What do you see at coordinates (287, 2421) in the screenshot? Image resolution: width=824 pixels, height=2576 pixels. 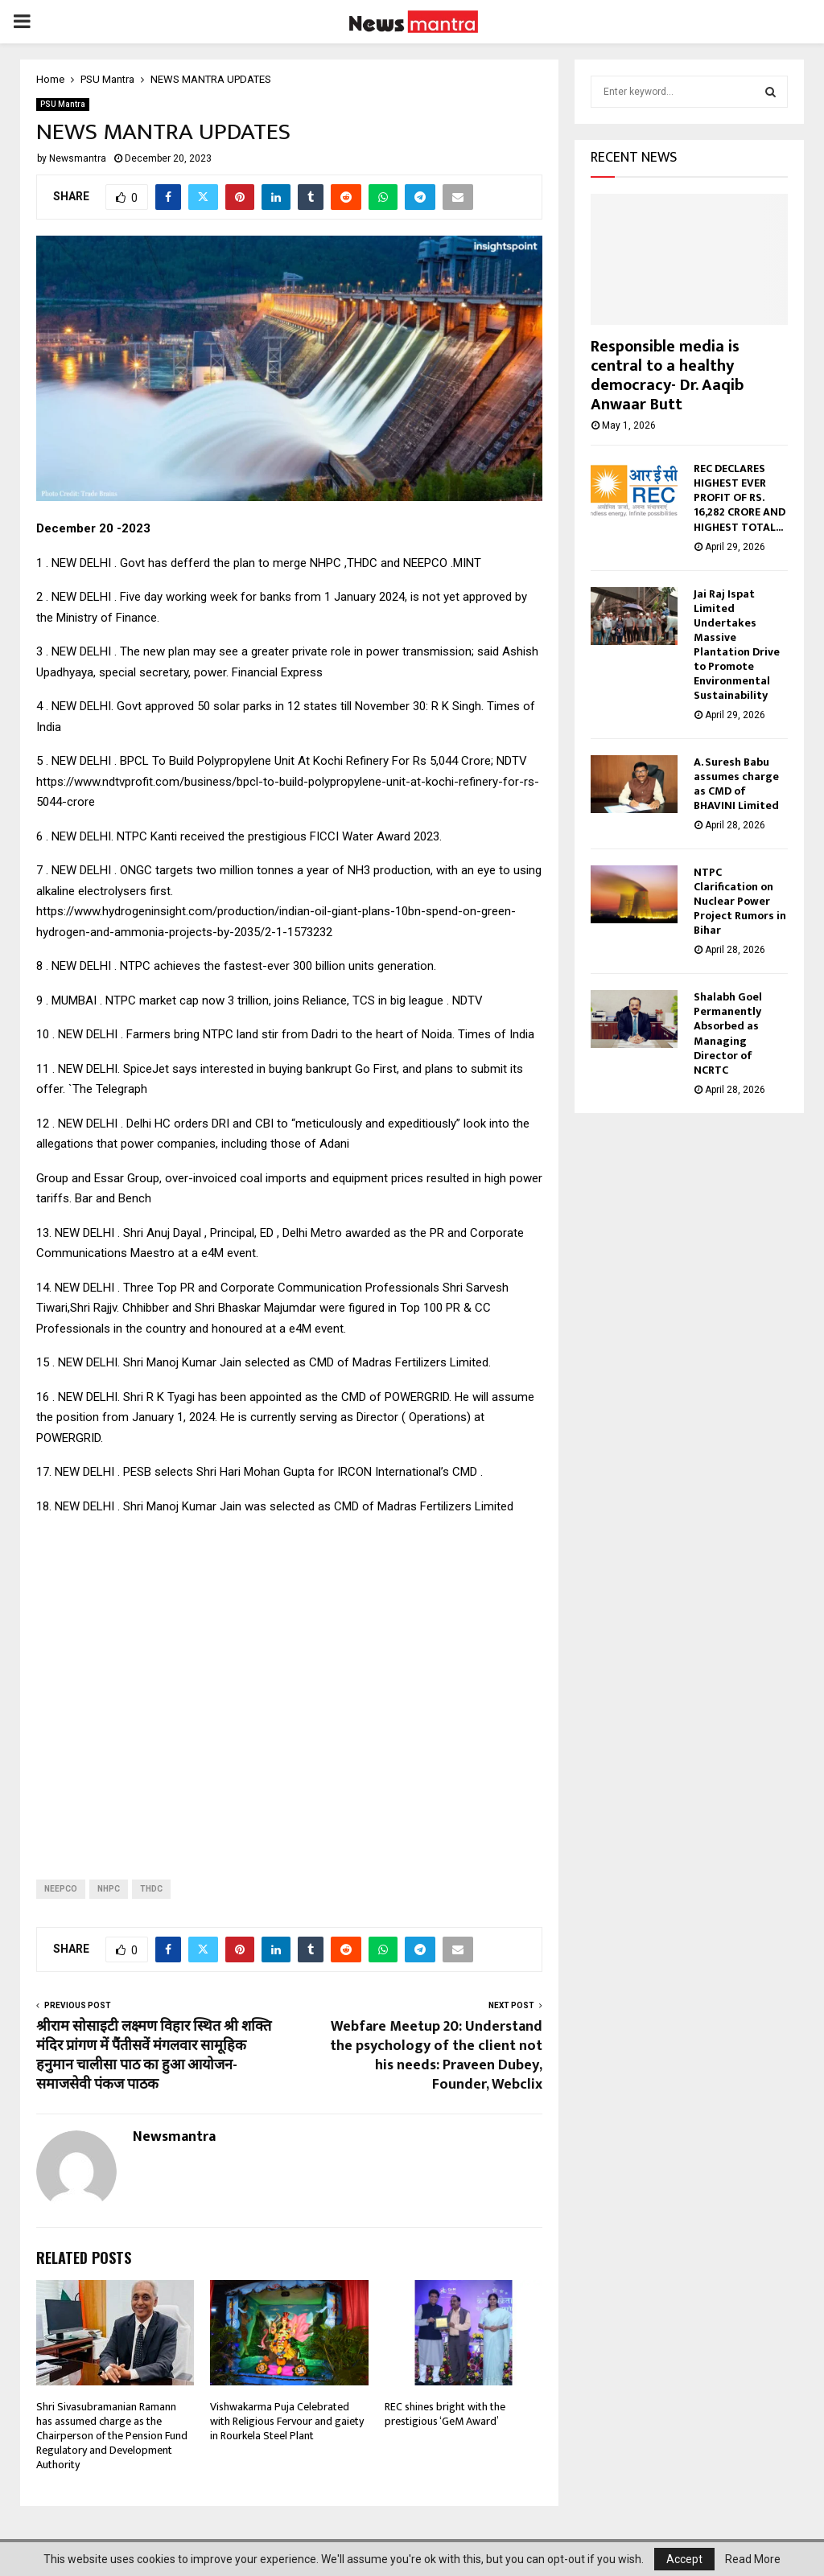 I see `Vishwakarma Puja Celebrated with Religious Fervour and gaiety in Rourkela Steel Plant` at bounding box center [287, 2421].